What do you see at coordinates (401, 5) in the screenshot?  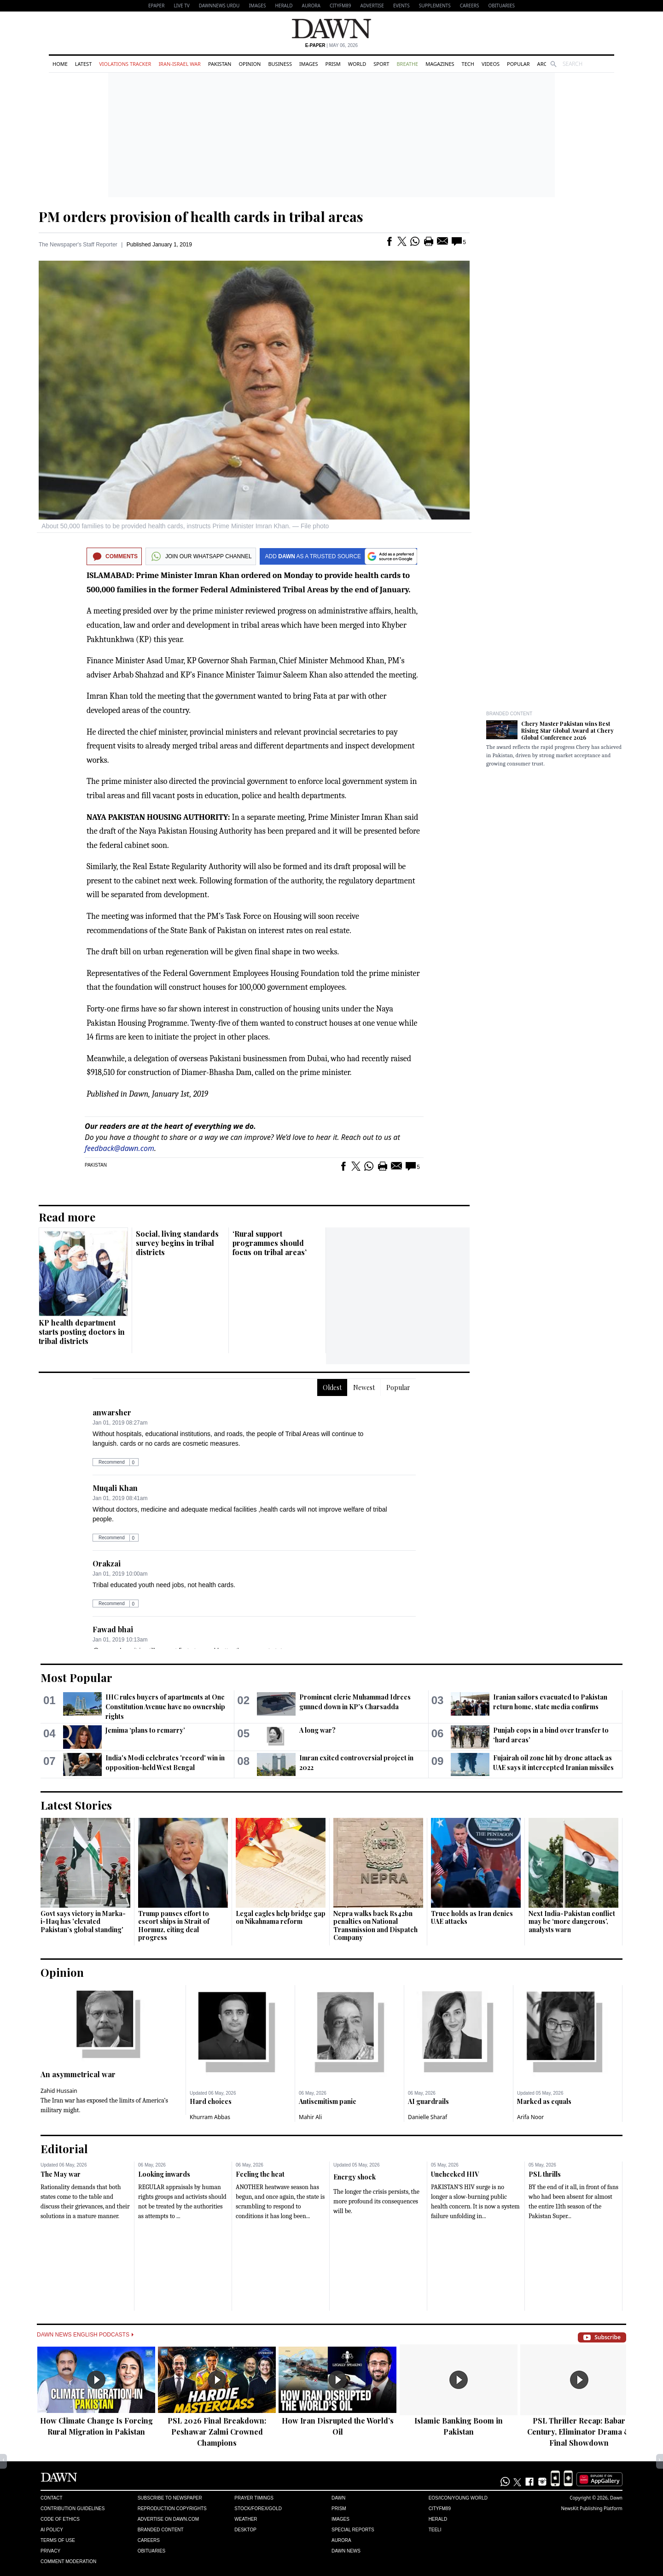 I see `Events` at bounding box center [401, 5].